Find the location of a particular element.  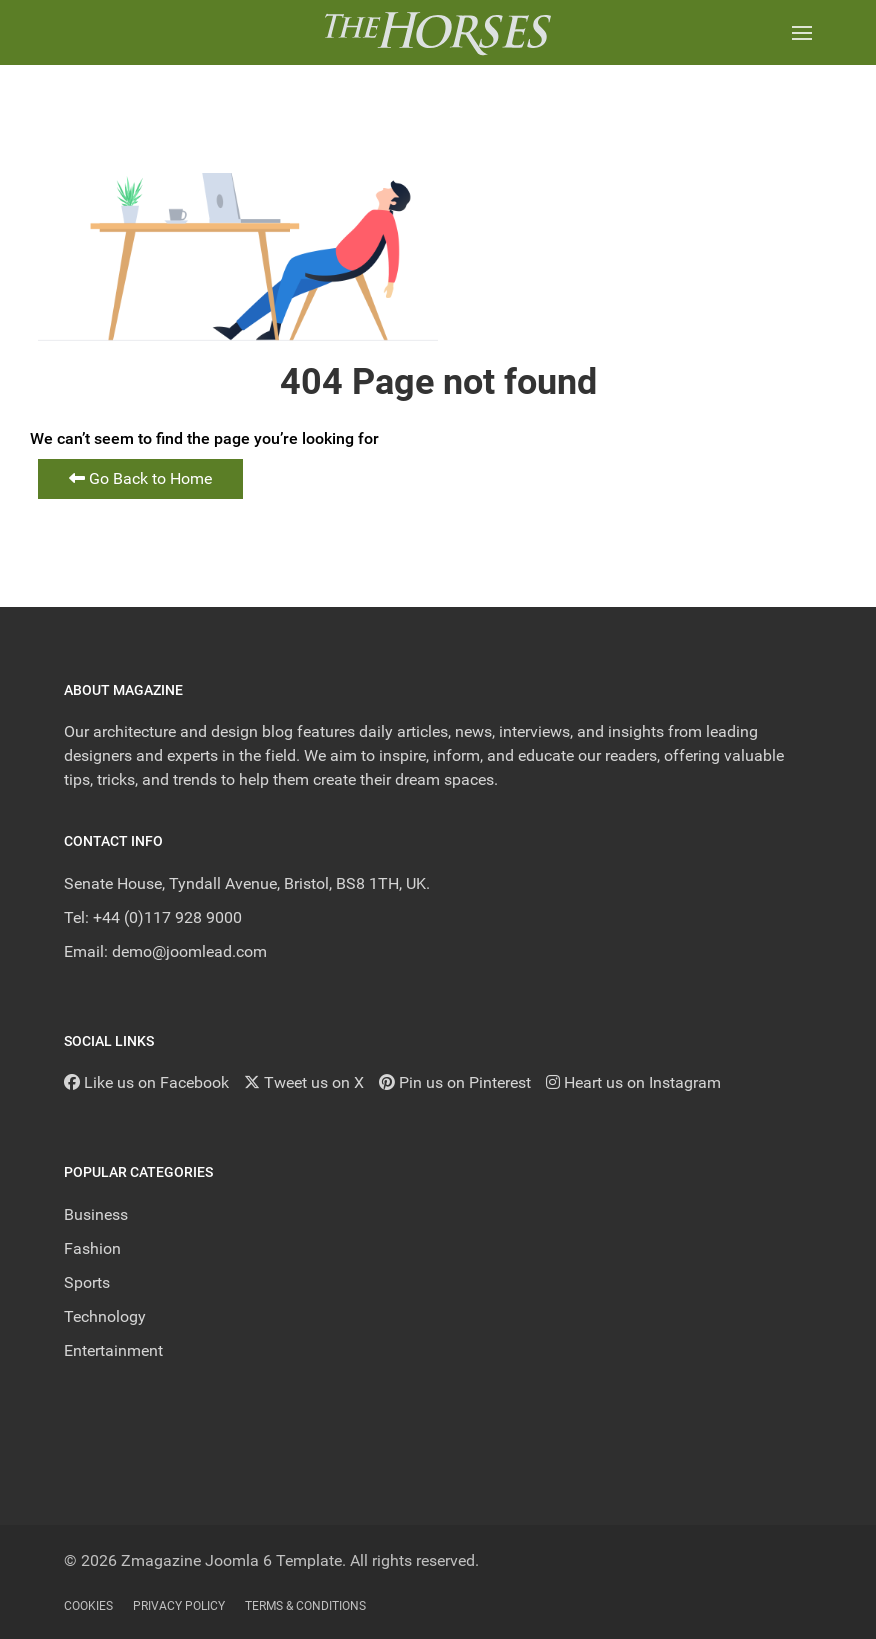

Sports is located at coordinates (87, 1282).